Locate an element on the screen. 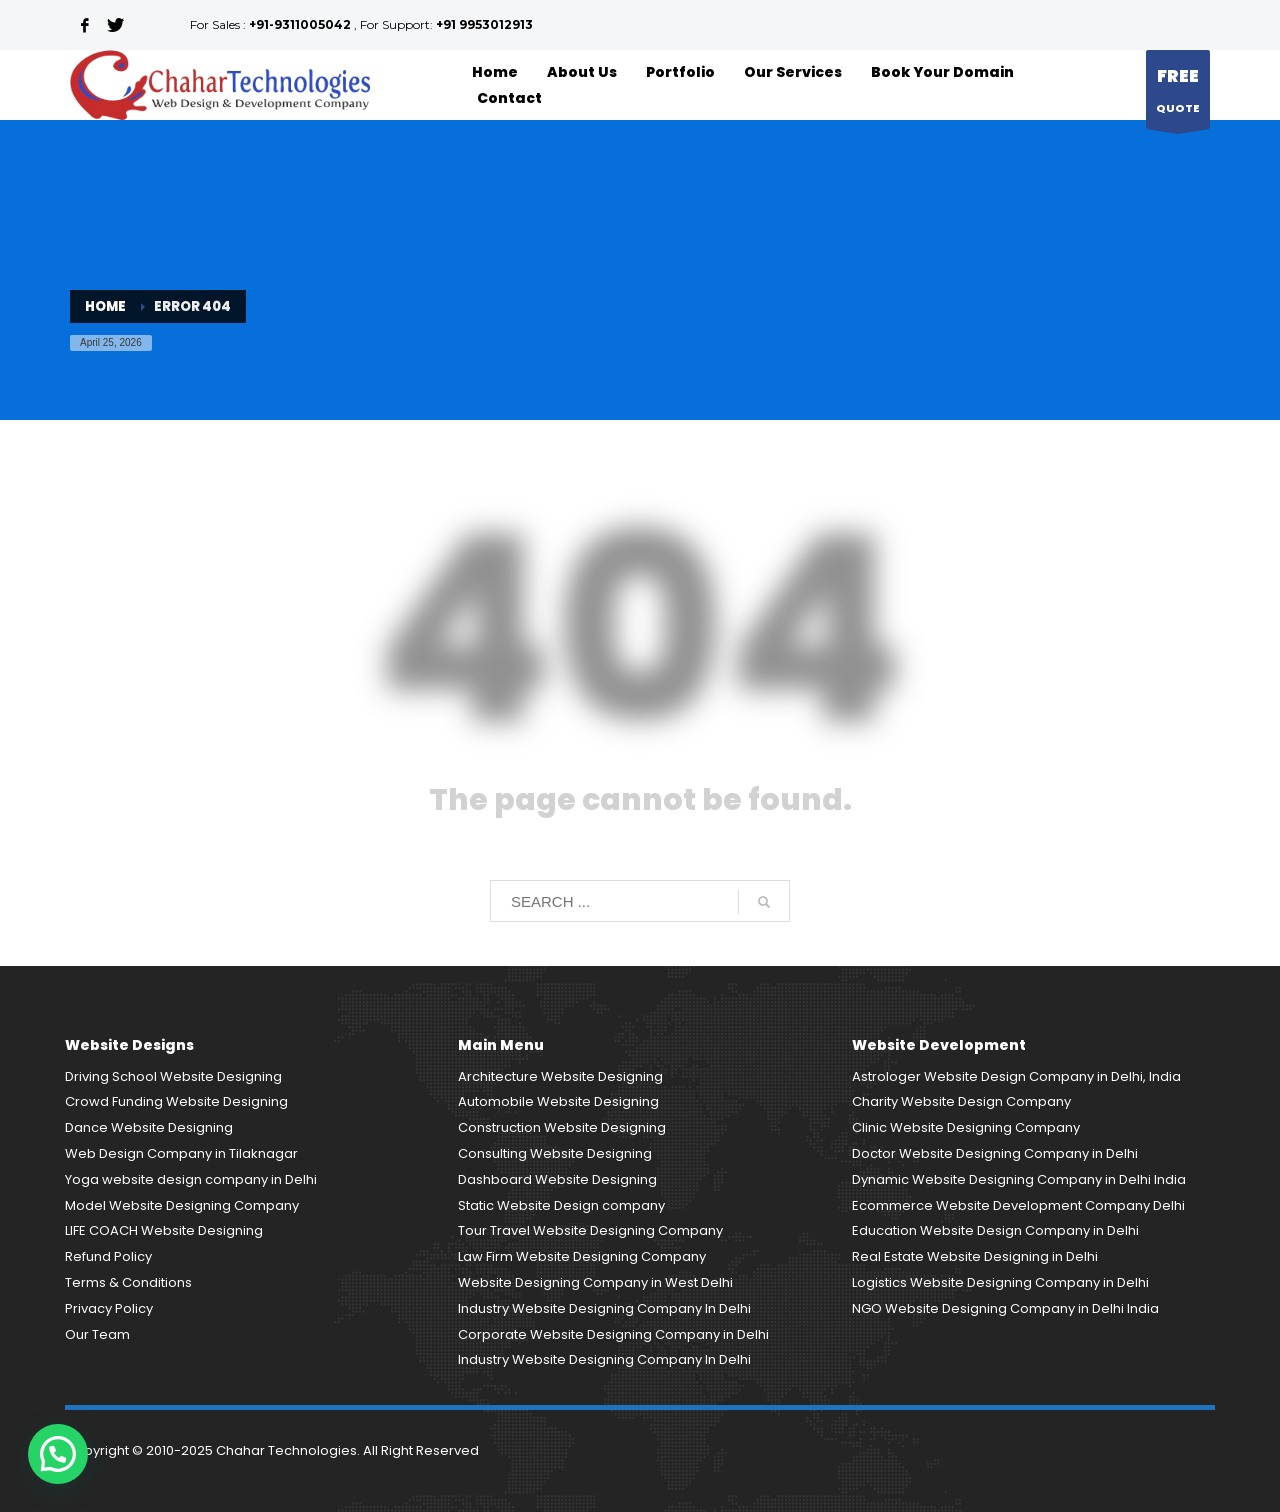 This screenshot has height=1512, width=1280. Real Estate Website Designing in Delhi is located at coordinates (975, 1256).